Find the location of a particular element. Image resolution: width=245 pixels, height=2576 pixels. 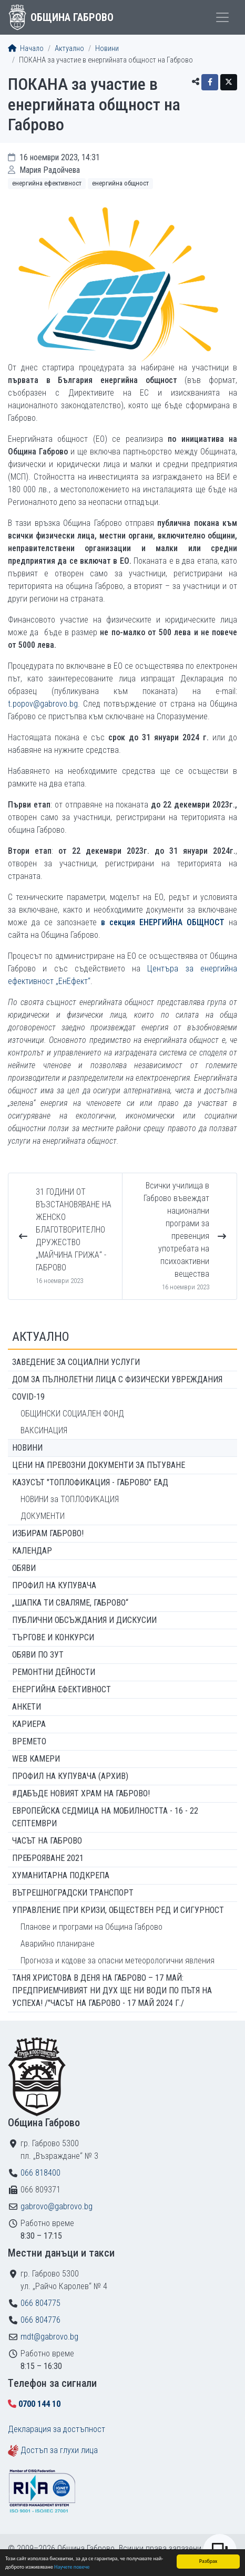

WEB Камери is located at coordinates (36, 1759).